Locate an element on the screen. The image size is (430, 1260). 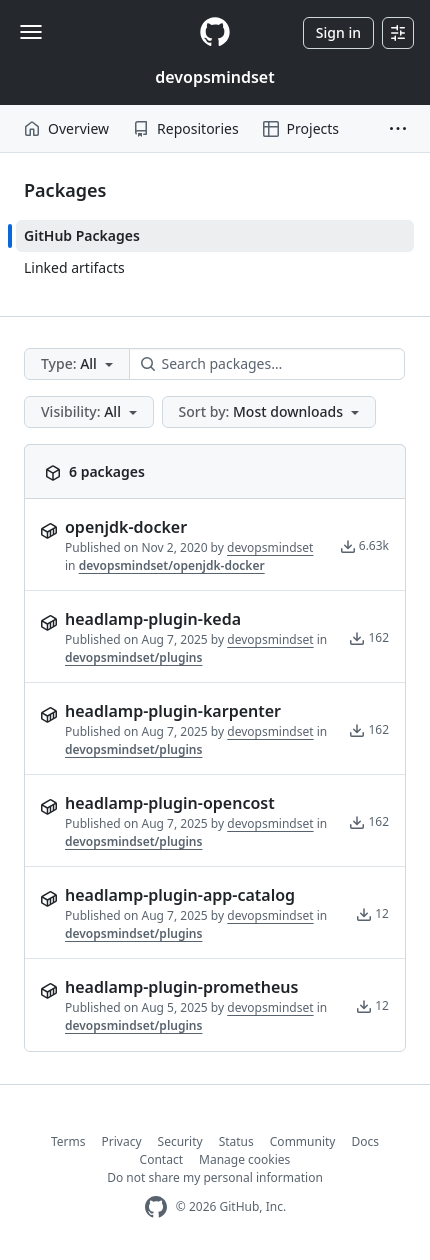
Privacy is located at coordinates (122, 1141).